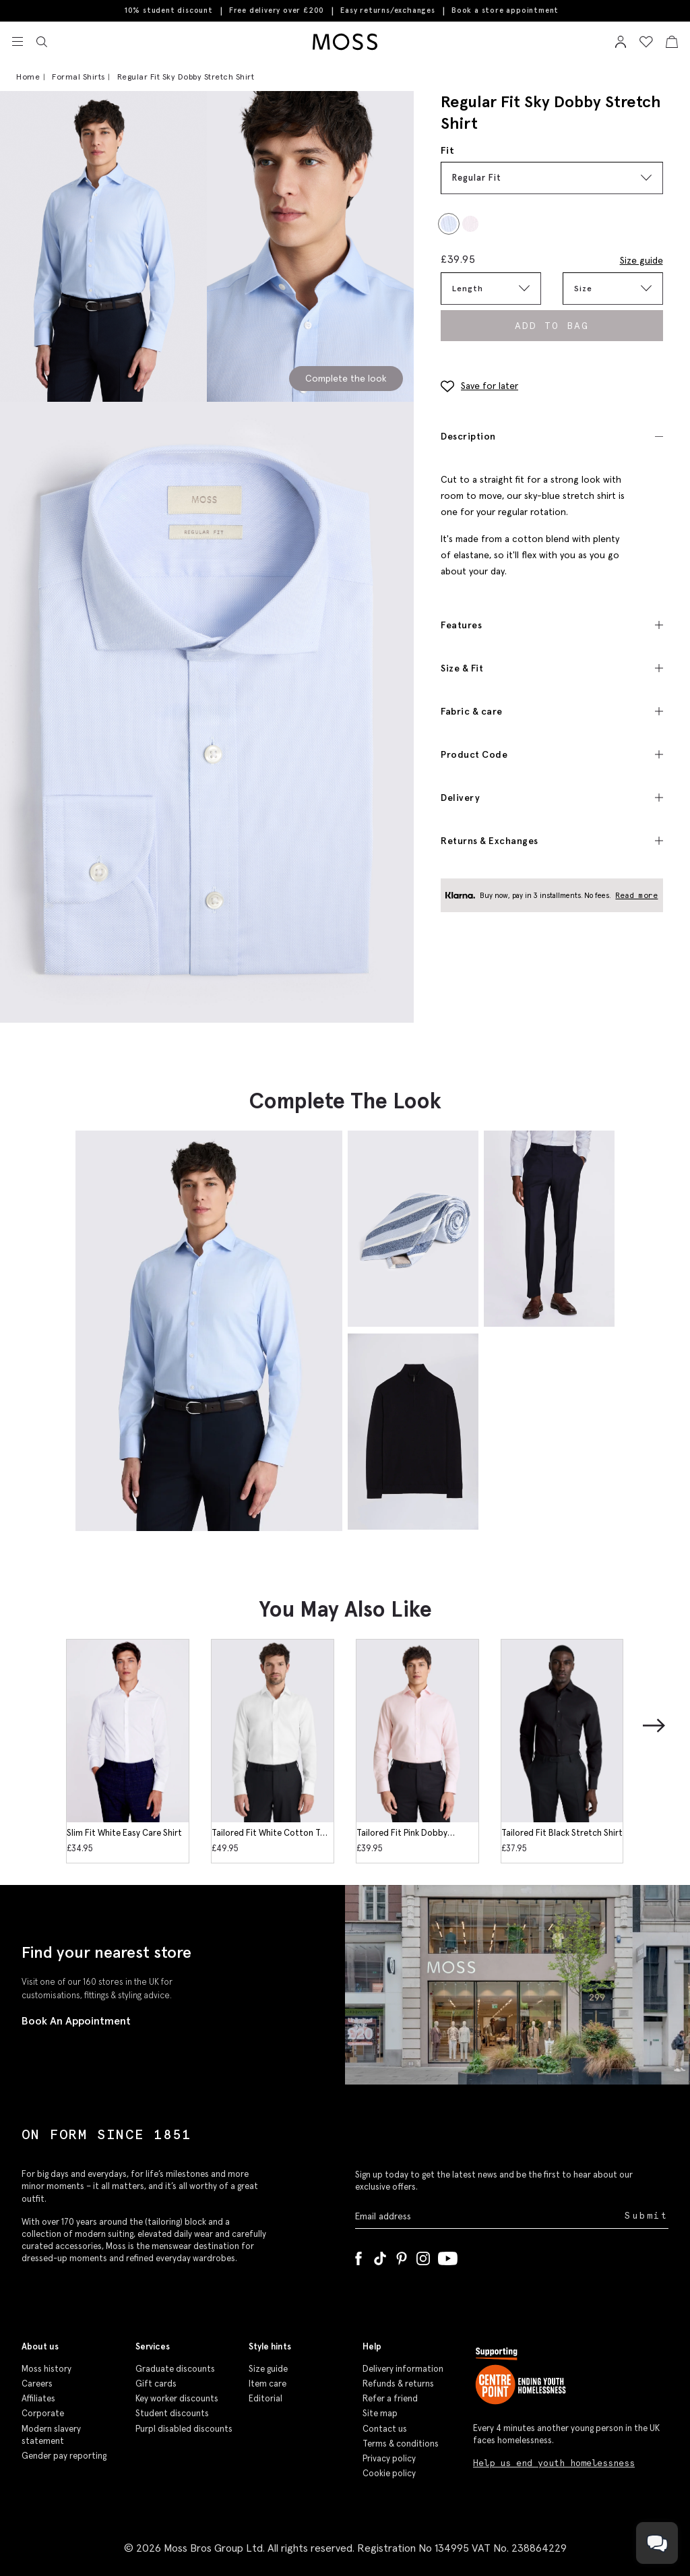  What do you see at coordinates (175, 2368) in the screenshot?
I see `Graduate discounts` at bounding box center [175, 2368].